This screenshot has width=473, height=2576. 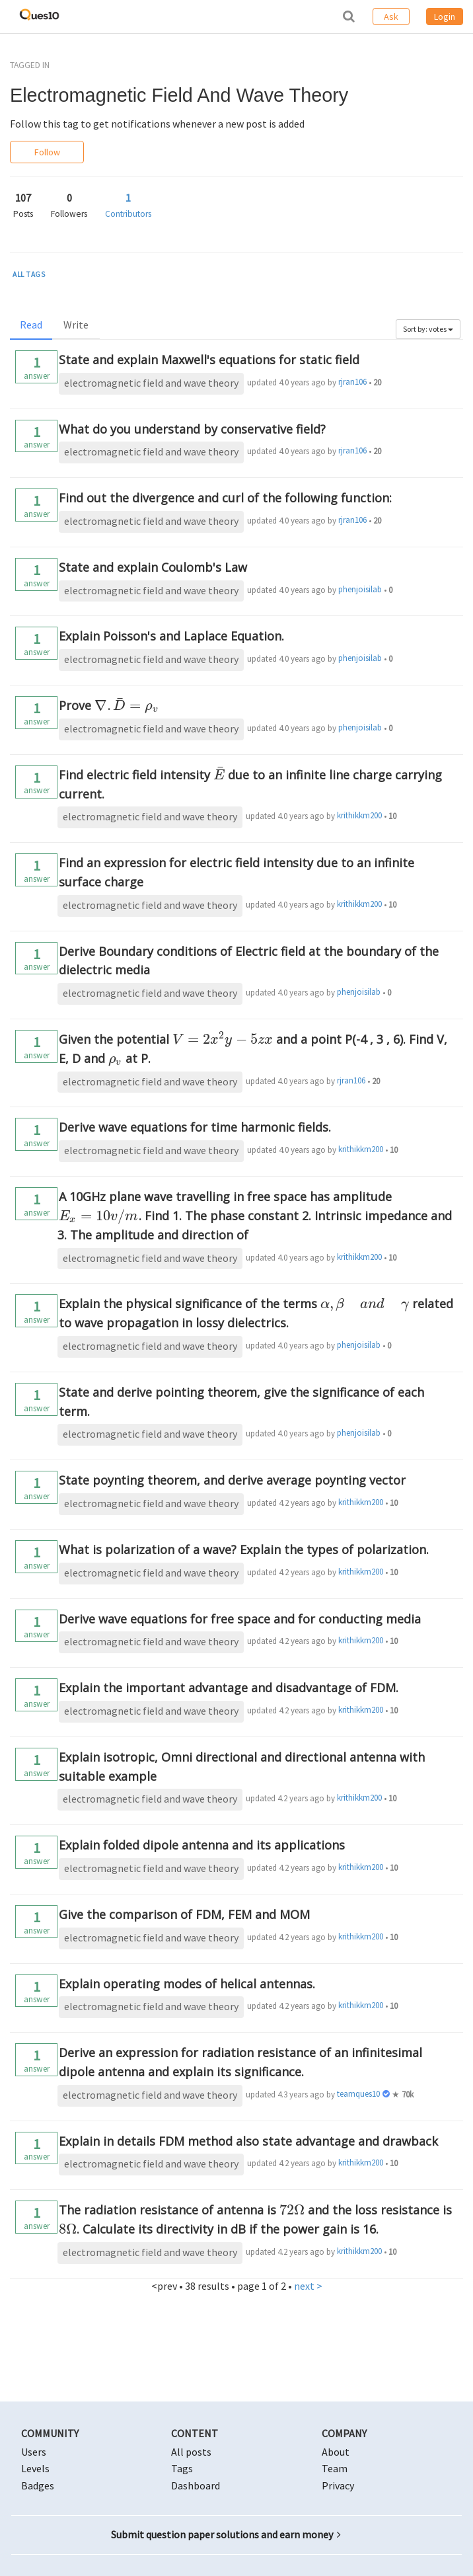 What do you see at coordinates (444, 16) in the screenshot?
I see `Login` at bounding box center [444, 16].